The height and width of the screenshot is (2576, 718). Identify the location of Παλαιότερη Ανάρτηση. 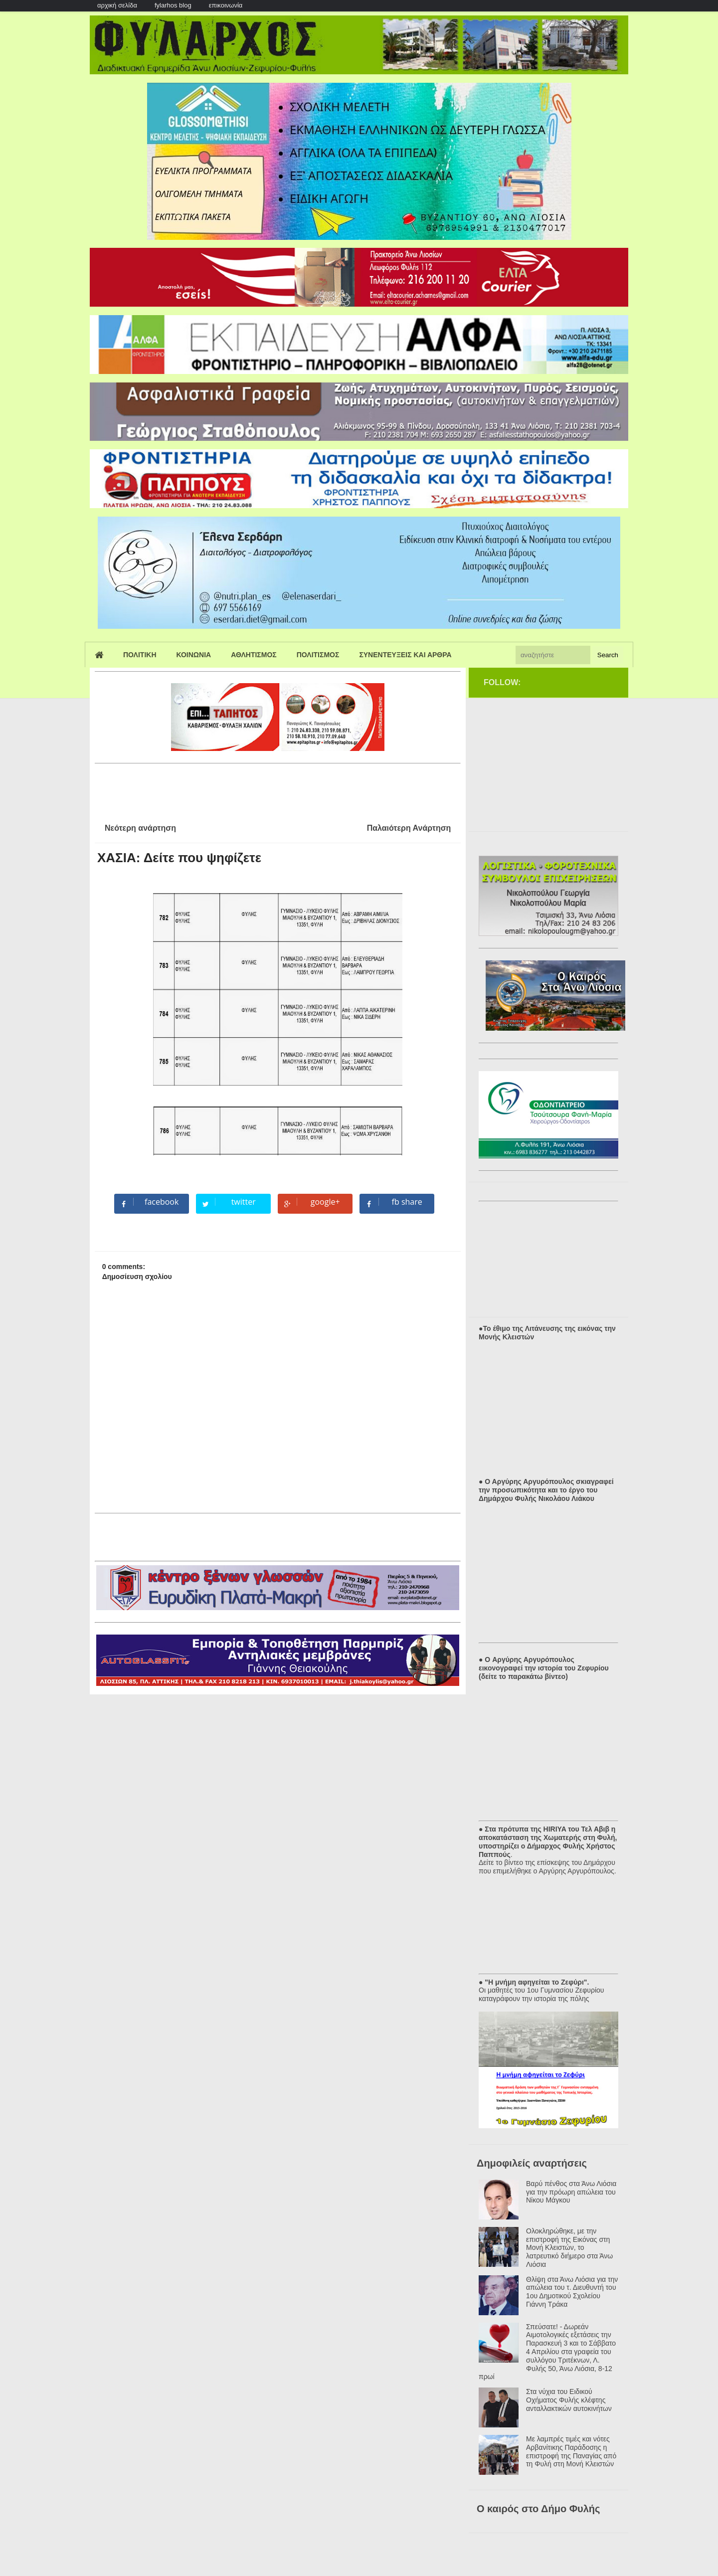
(409, 828).